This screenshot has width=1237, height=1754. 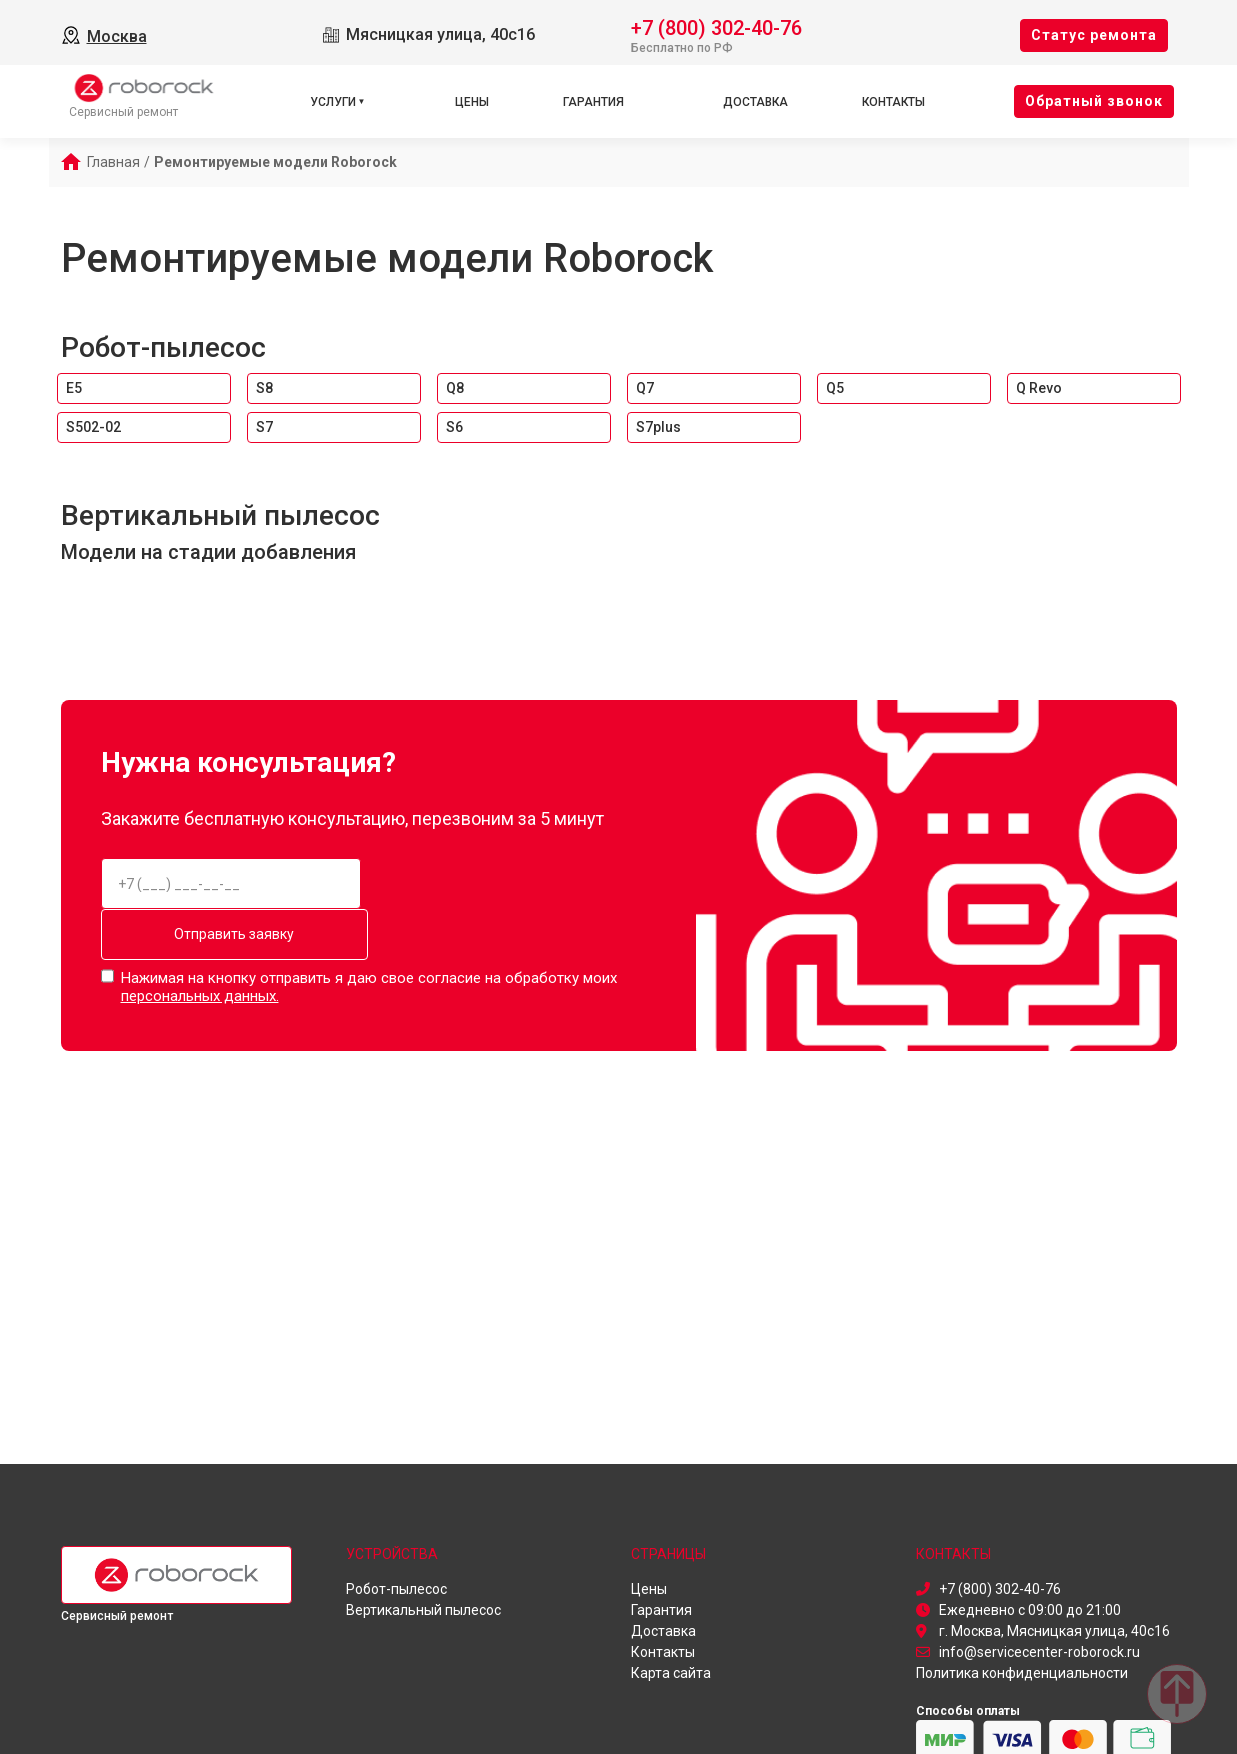 What do you see at coordinates (264, 388) in the screenshot?
I see `S8` at bounding box center [264, 388].